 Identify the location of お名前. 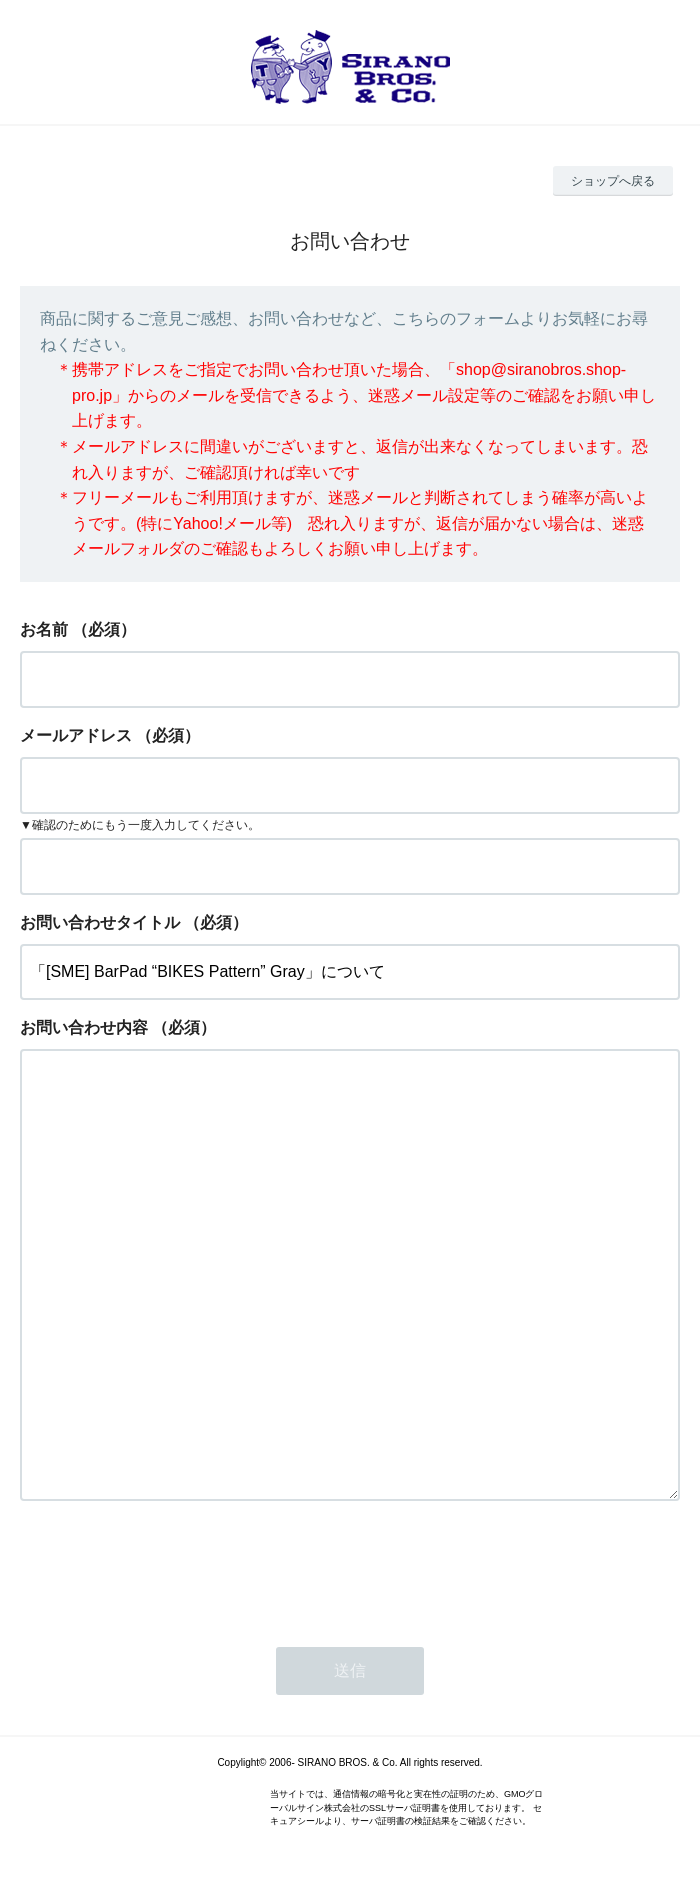
(44, 629).